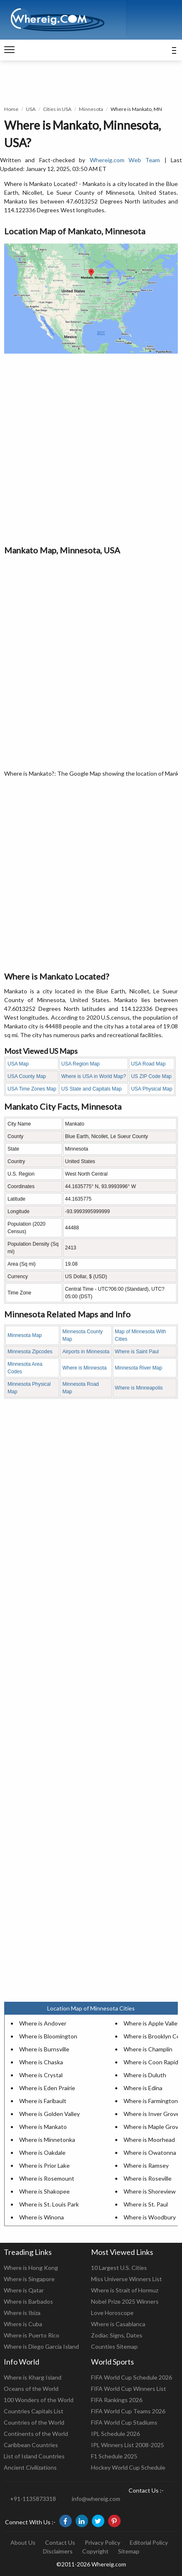 Image resolution: width=182 pixels, height=2576 pixels. Describe the element at coordinates (124, 2422) in the screenshot. I see `FIFA World Cup Stadiums` at that location.